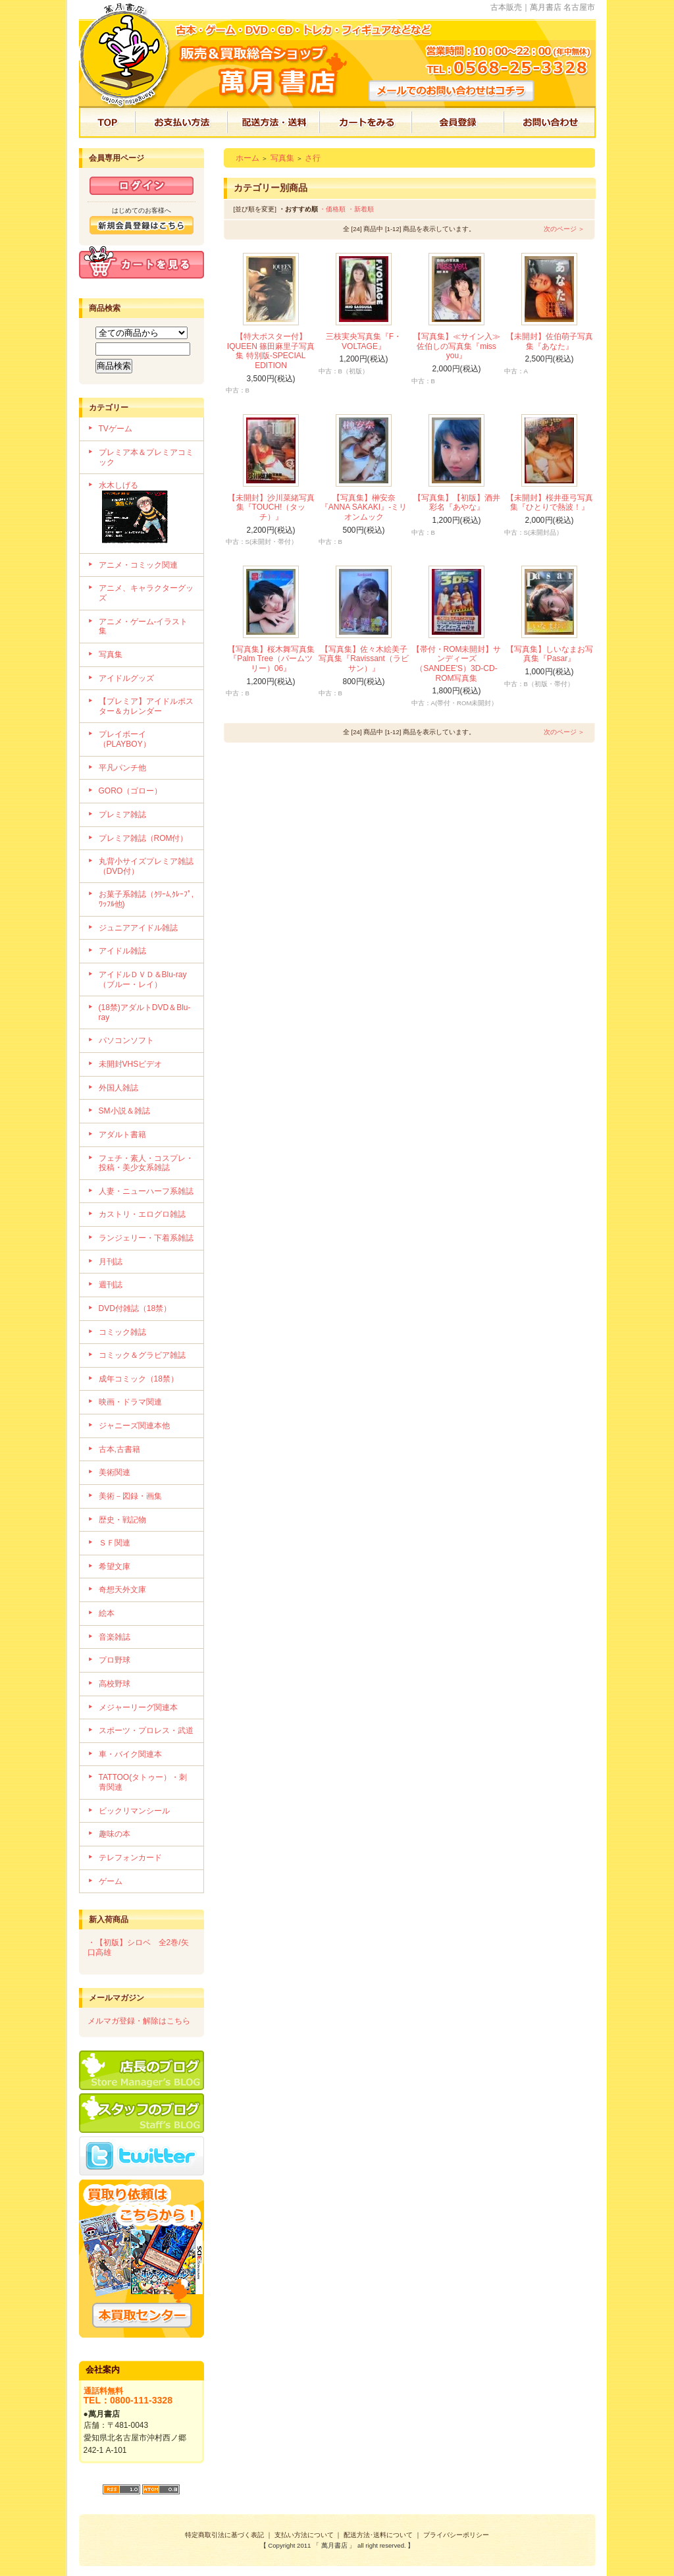 The width and height of the screenshot is (674, 2576). What do you see at coordinates (247, 158) in the screenshot?
I see `ホーム` at bounding box center [247, 158].